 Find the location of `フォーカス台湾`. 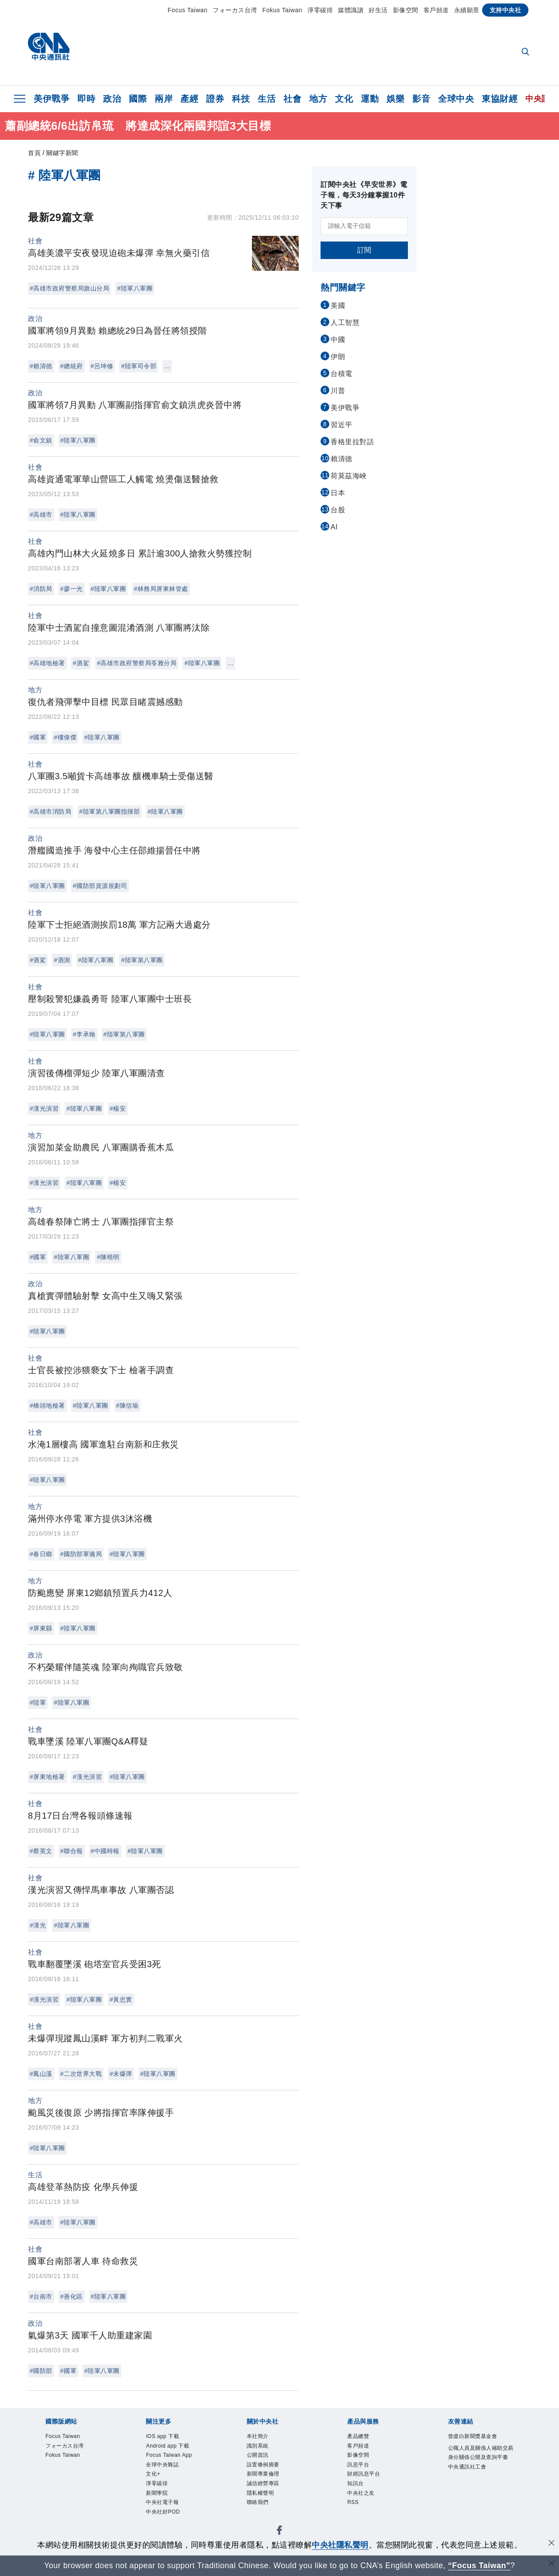

フォーカス台湾 is located at coordinates (235, 10).